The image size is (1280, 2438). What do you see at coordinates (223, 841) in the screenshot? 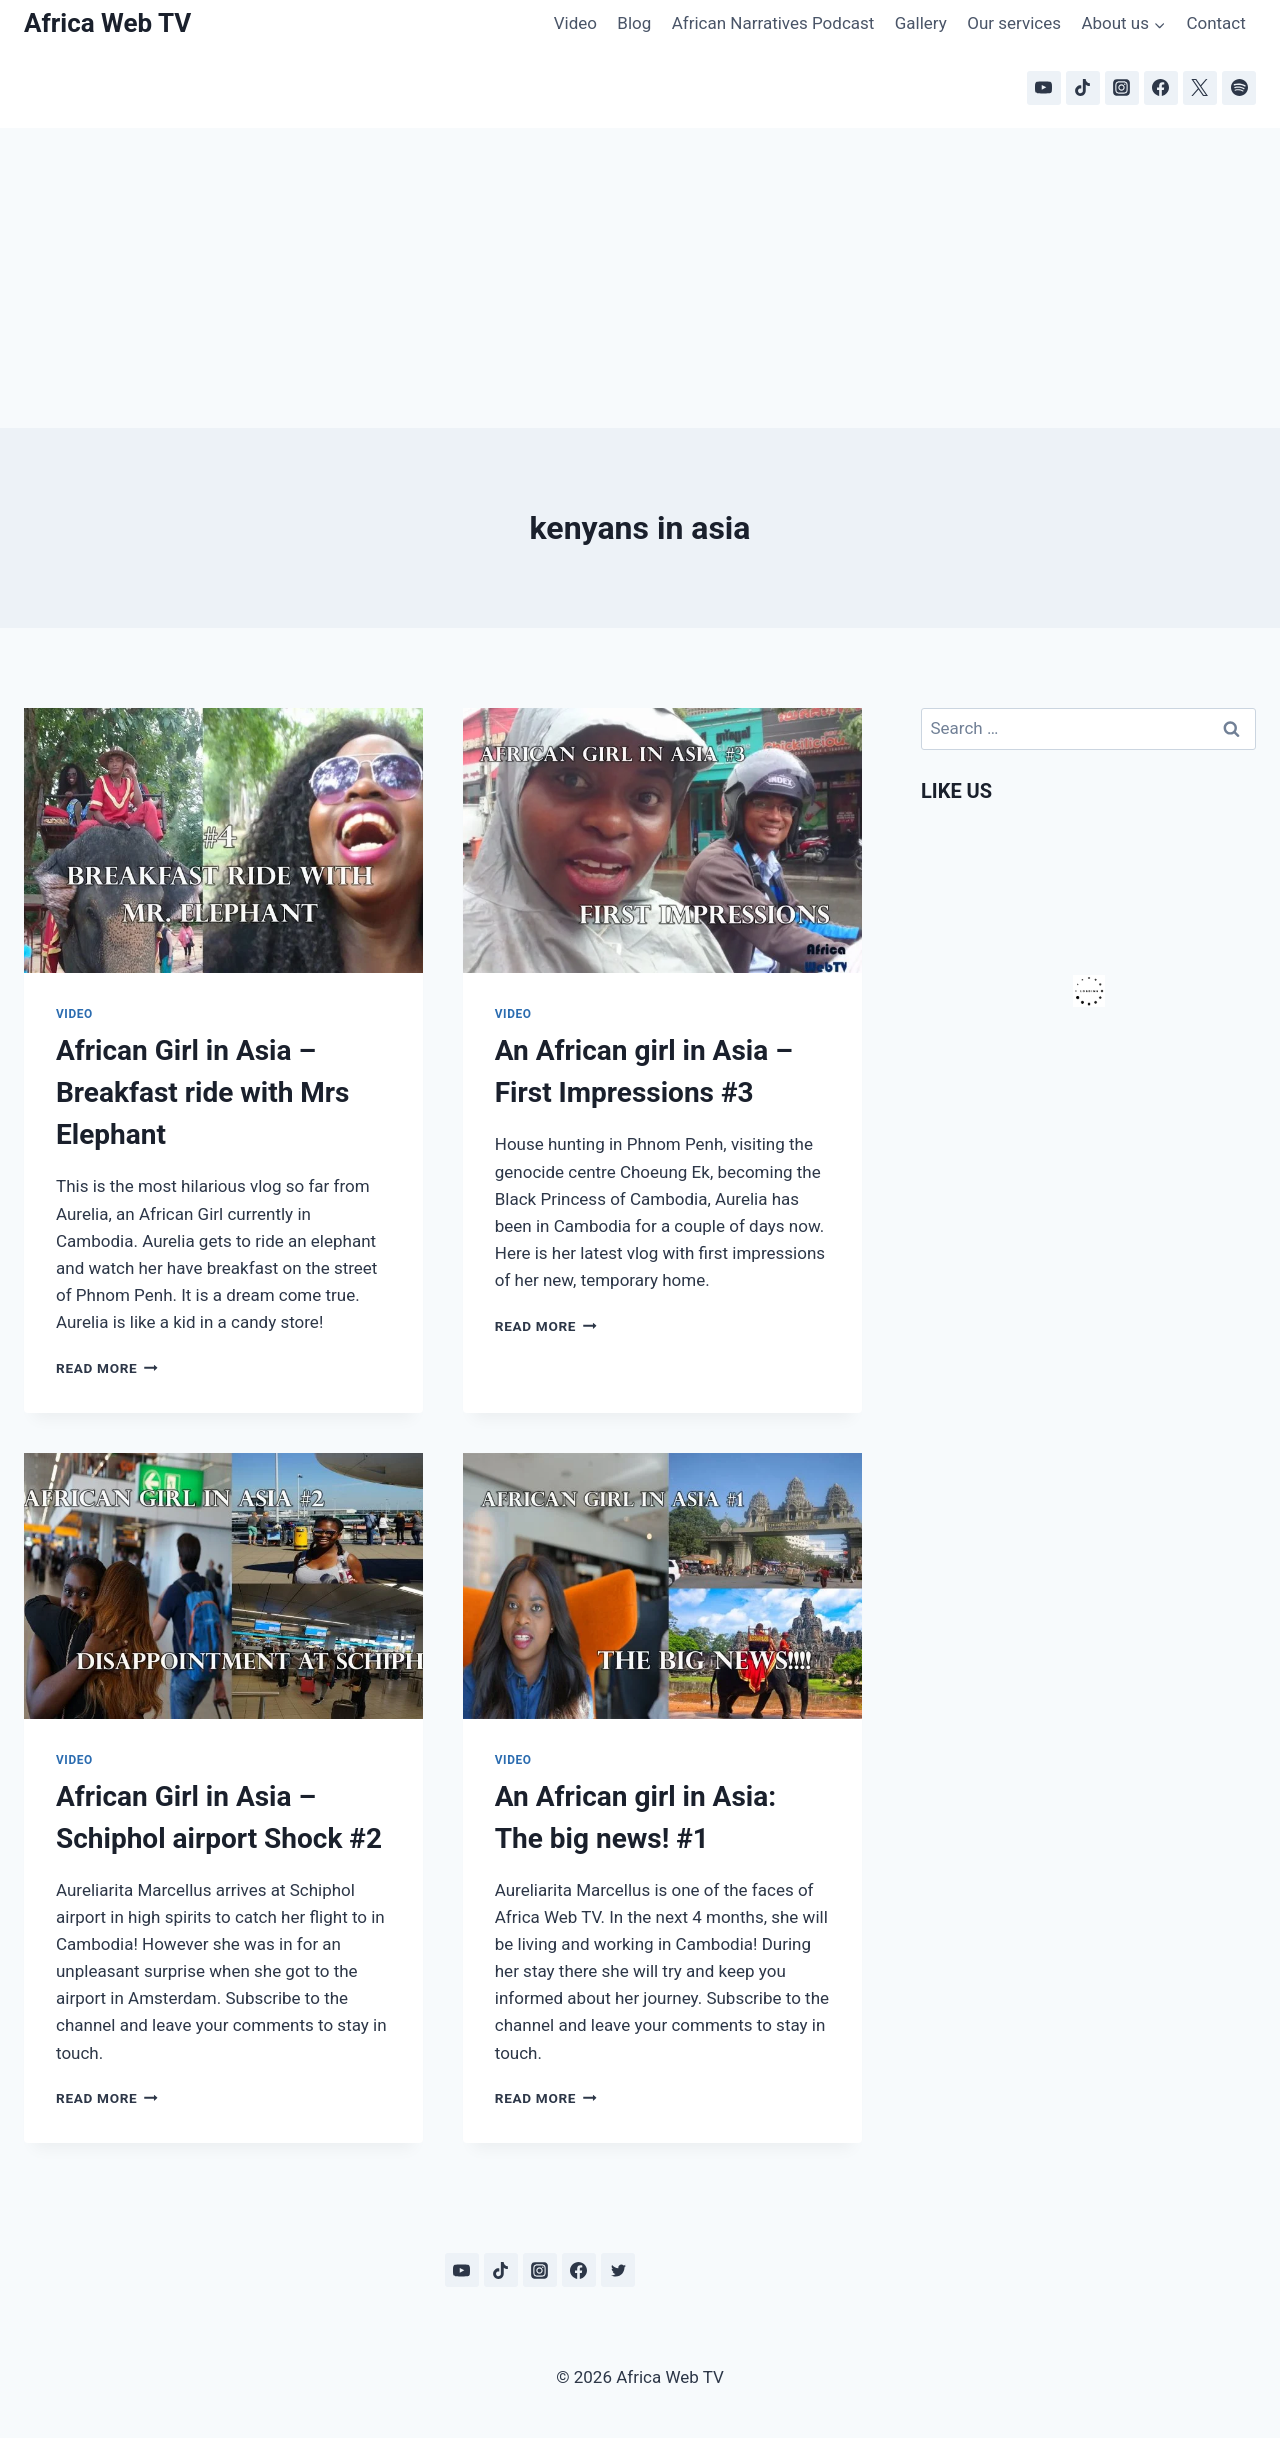
I see `[presentation]` at bounding box center [223, 841].